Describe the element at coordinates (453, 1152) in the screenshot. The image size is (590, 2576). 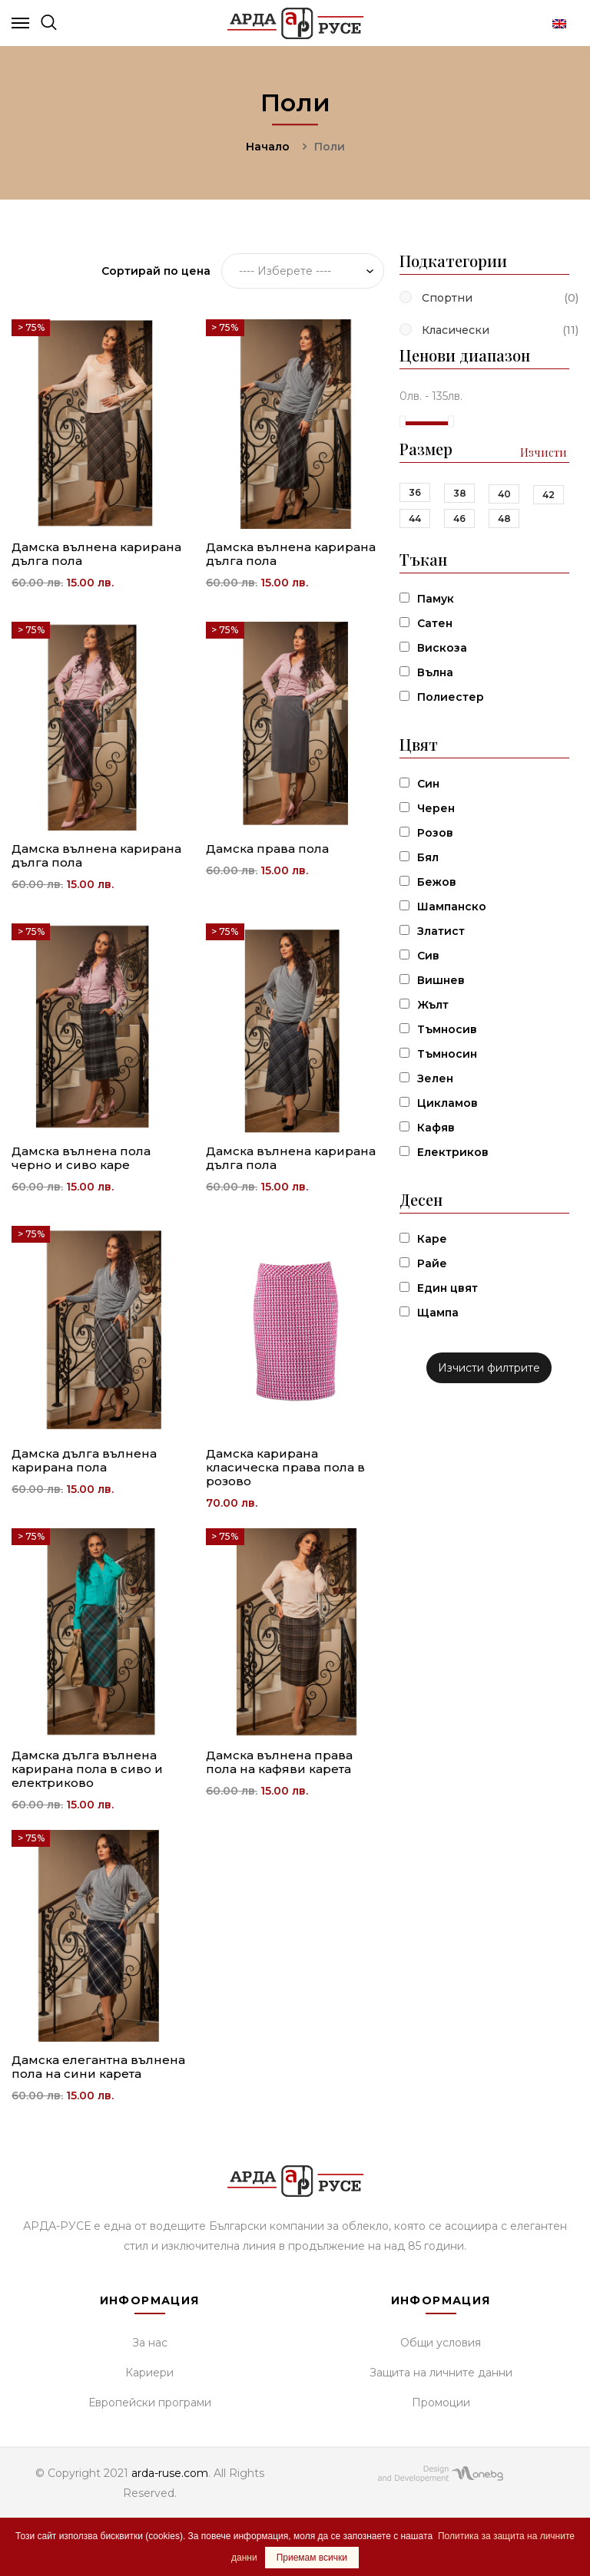
I see `Електриков` at that location.